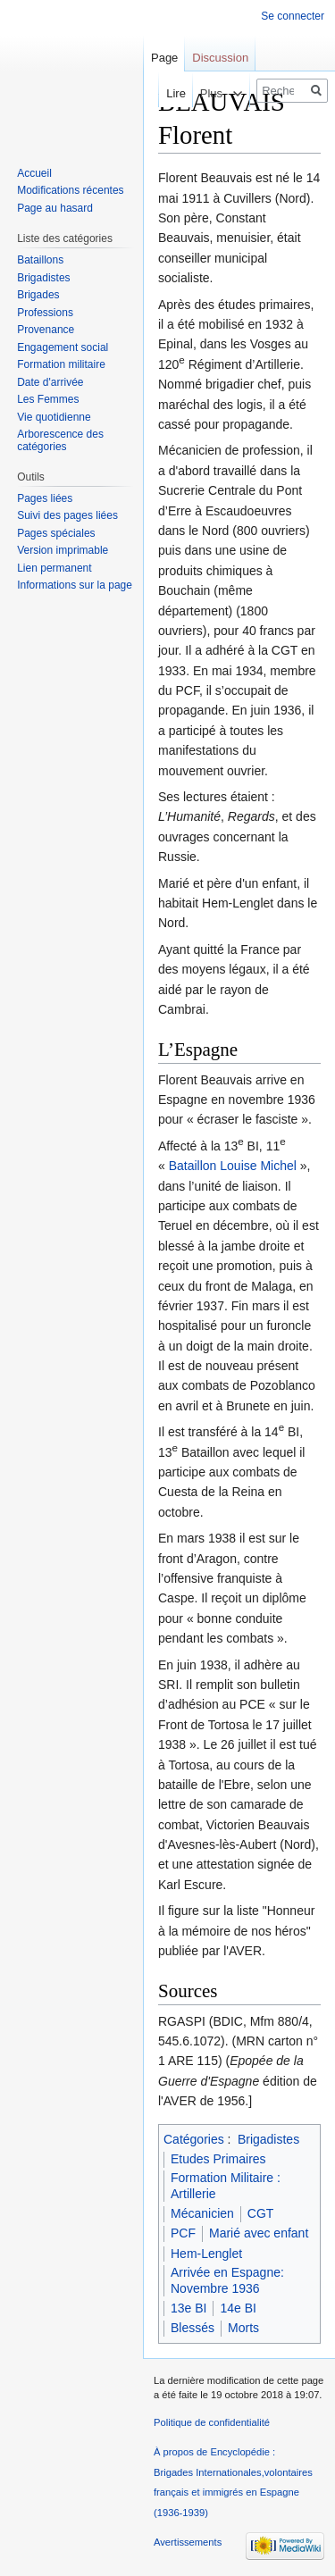 The image size is (335, 2576). What do you see at coordinates (60, 440) in the screenshot?
I see `Arborescence des catégories` at bounding box center [60, 440].